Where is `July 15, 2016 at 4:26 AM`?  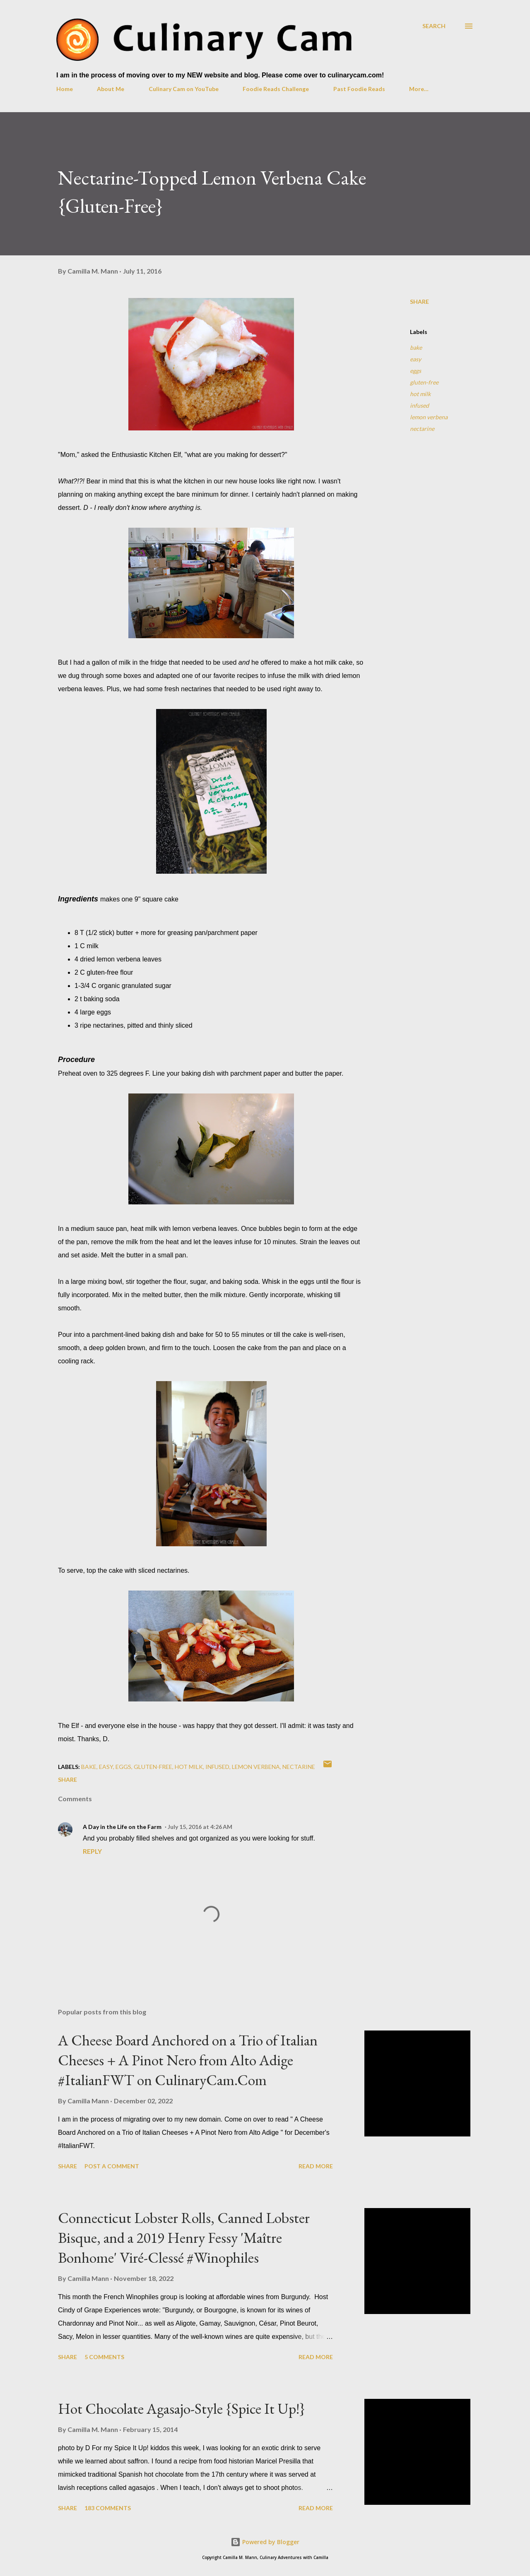 July 15, 2016 at 4:26 AM is located at coordinates (200, 1826).